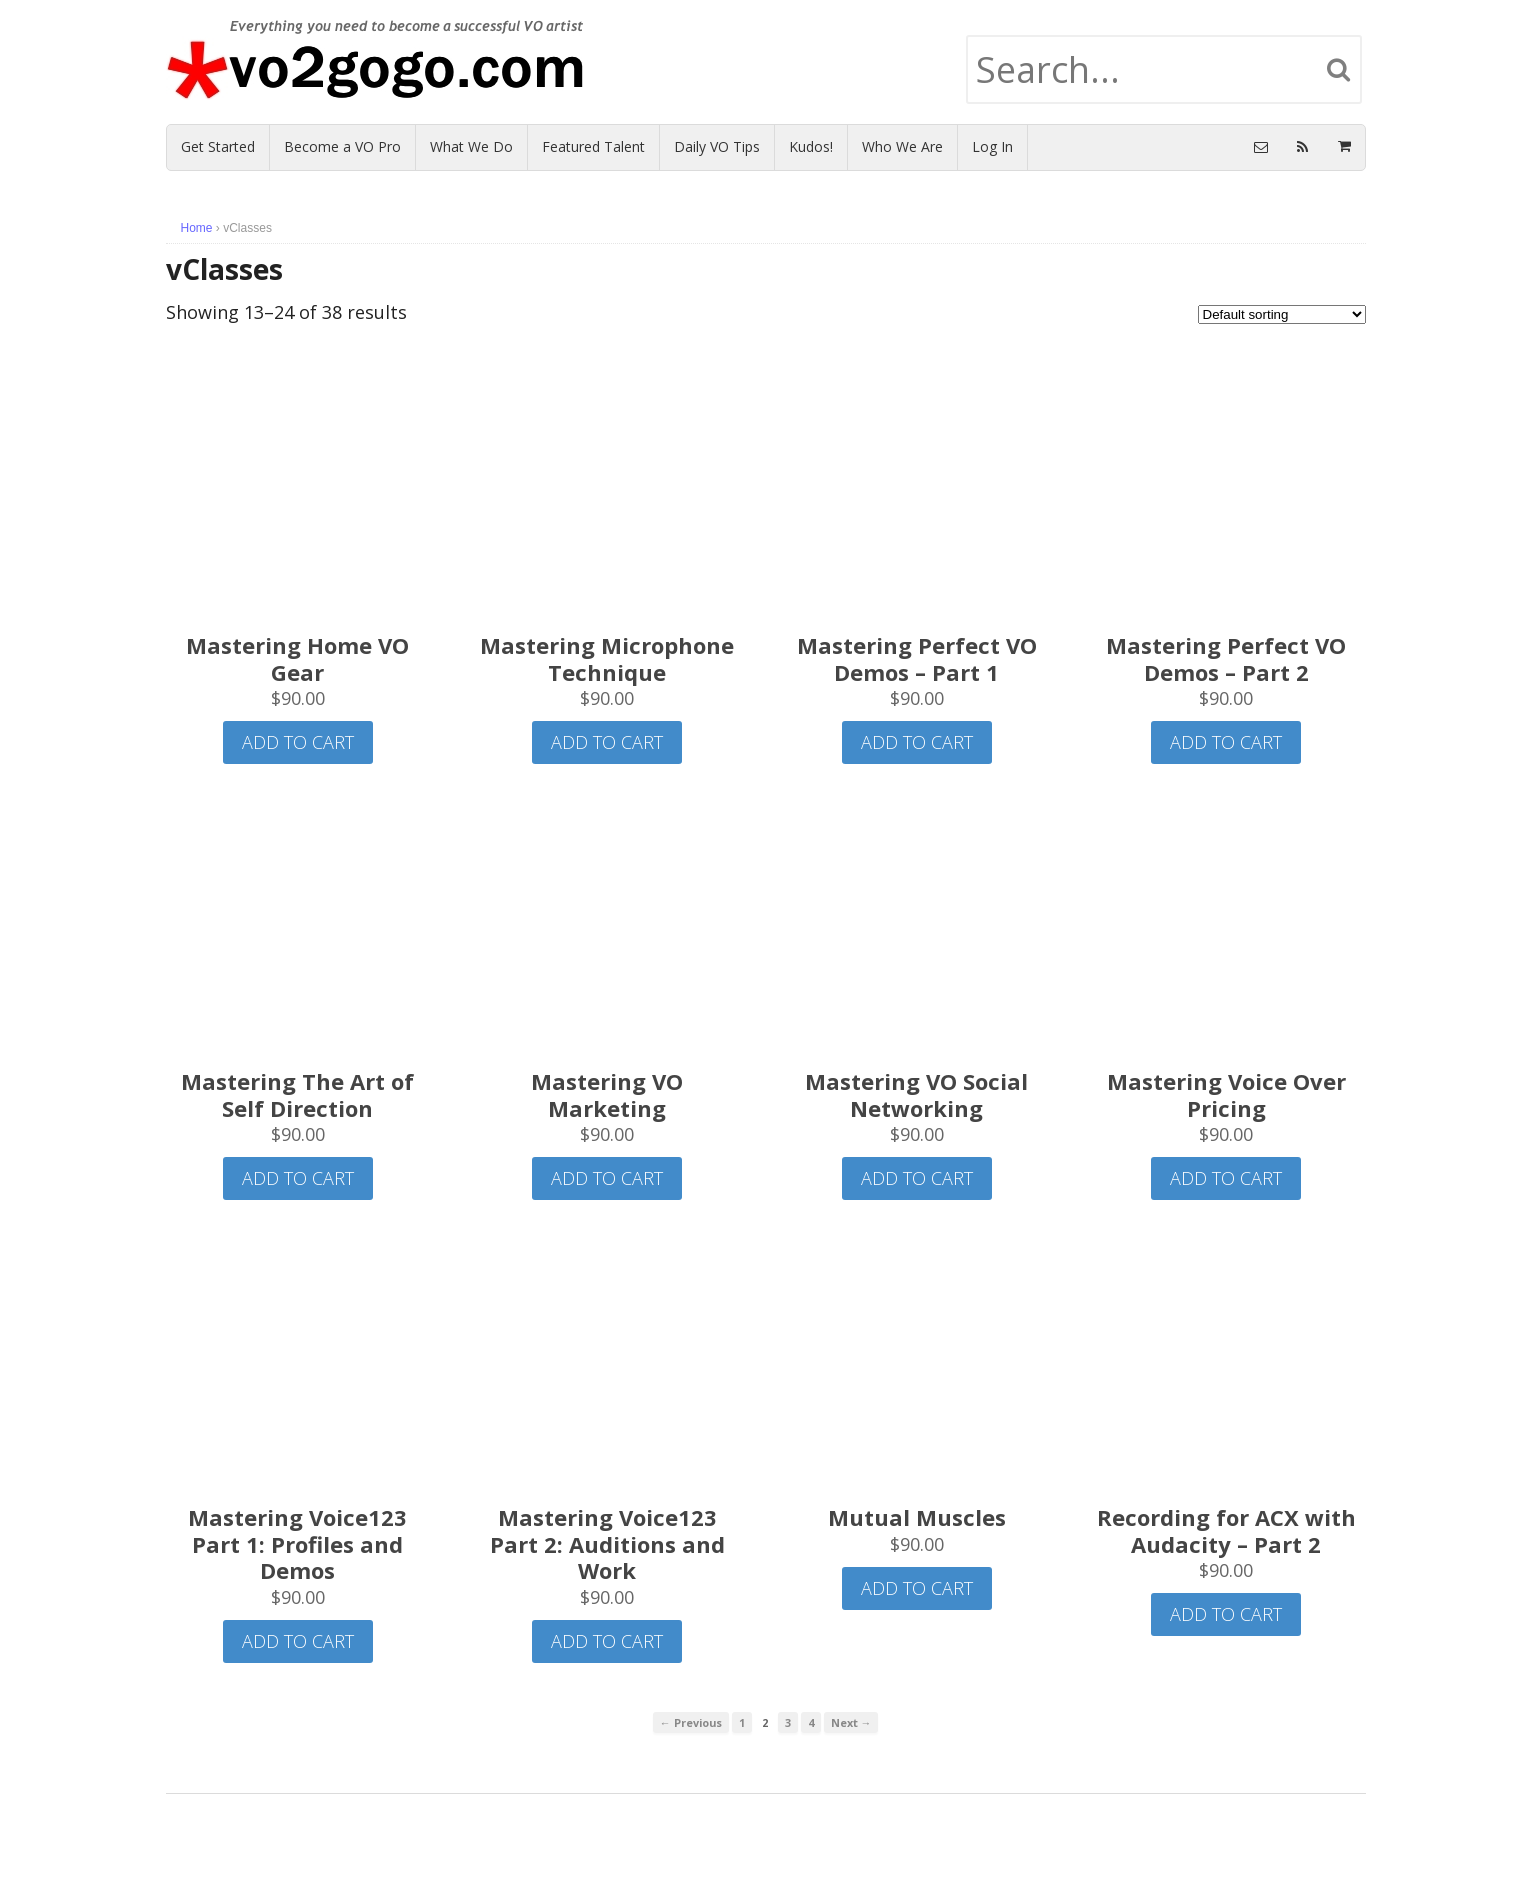 Image resolution: width=1531 pixels, height=1895 pixels. What do you see at coordinates (593, 146) in the screenshot?
I see `Featured Talent` at bounding box center [593, 146].